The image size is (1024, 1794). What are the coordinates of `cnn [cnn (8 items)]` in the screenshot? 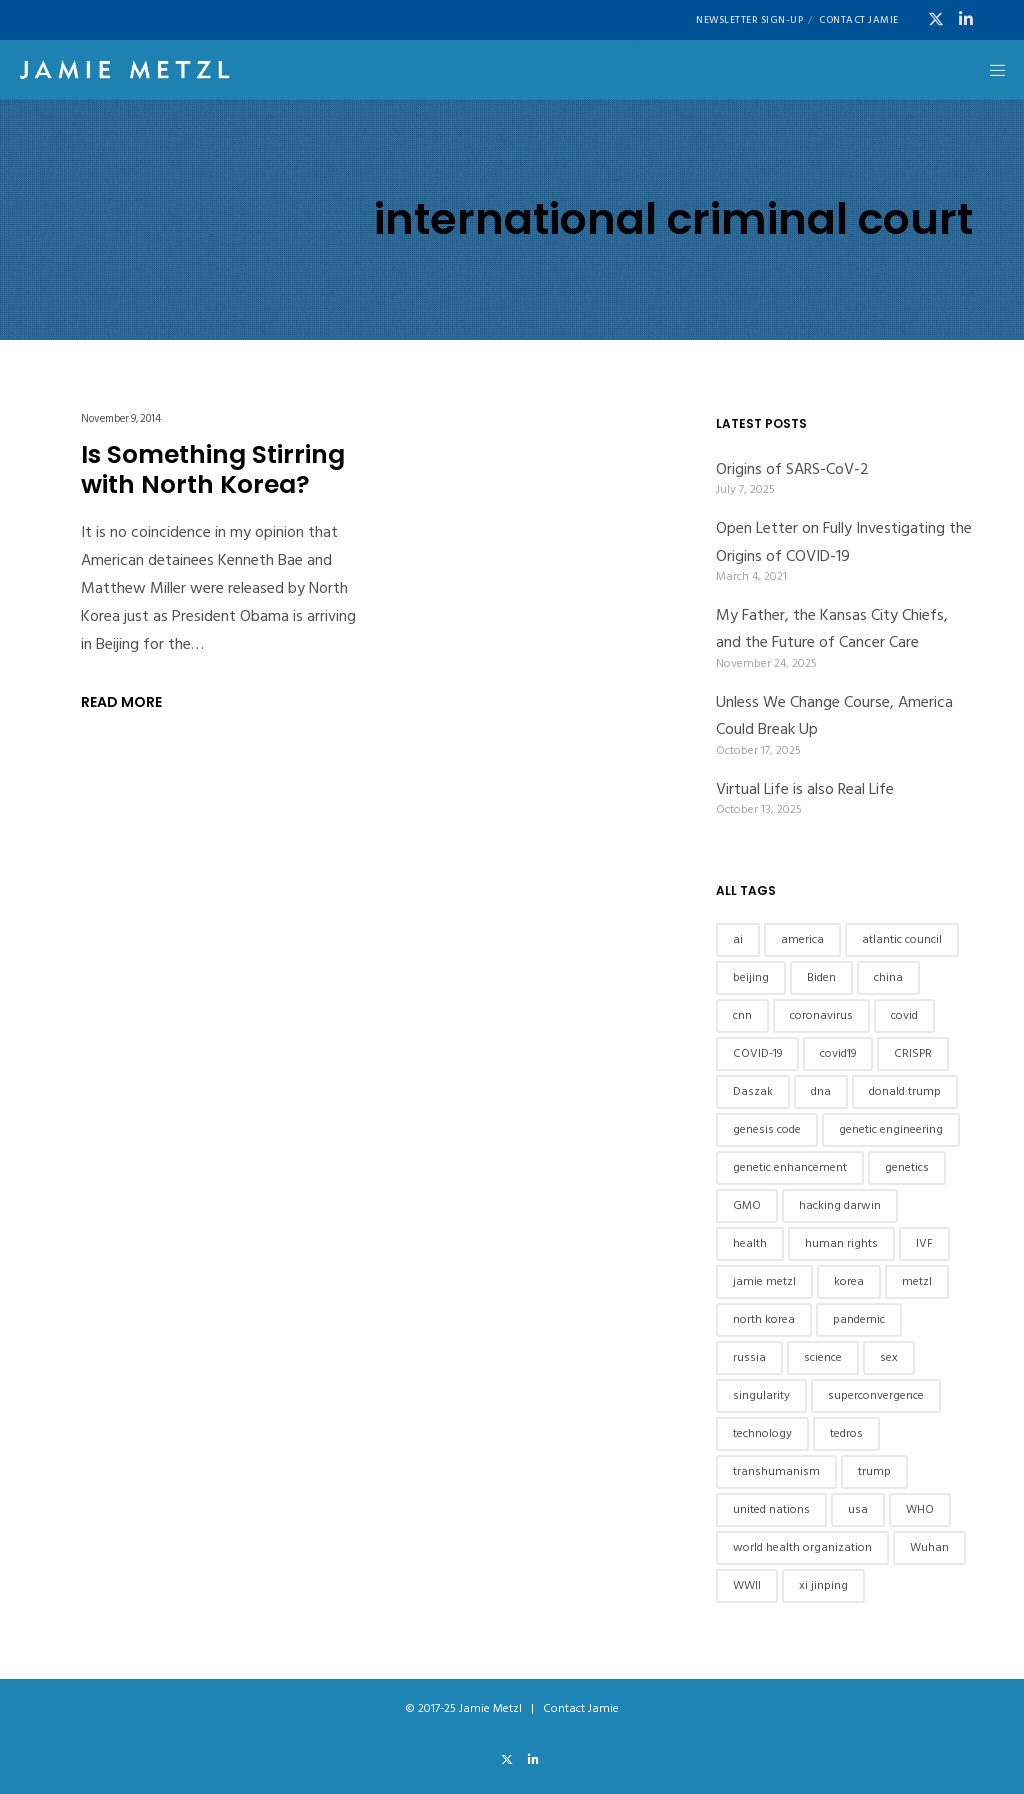 It's located at (742, 1015).